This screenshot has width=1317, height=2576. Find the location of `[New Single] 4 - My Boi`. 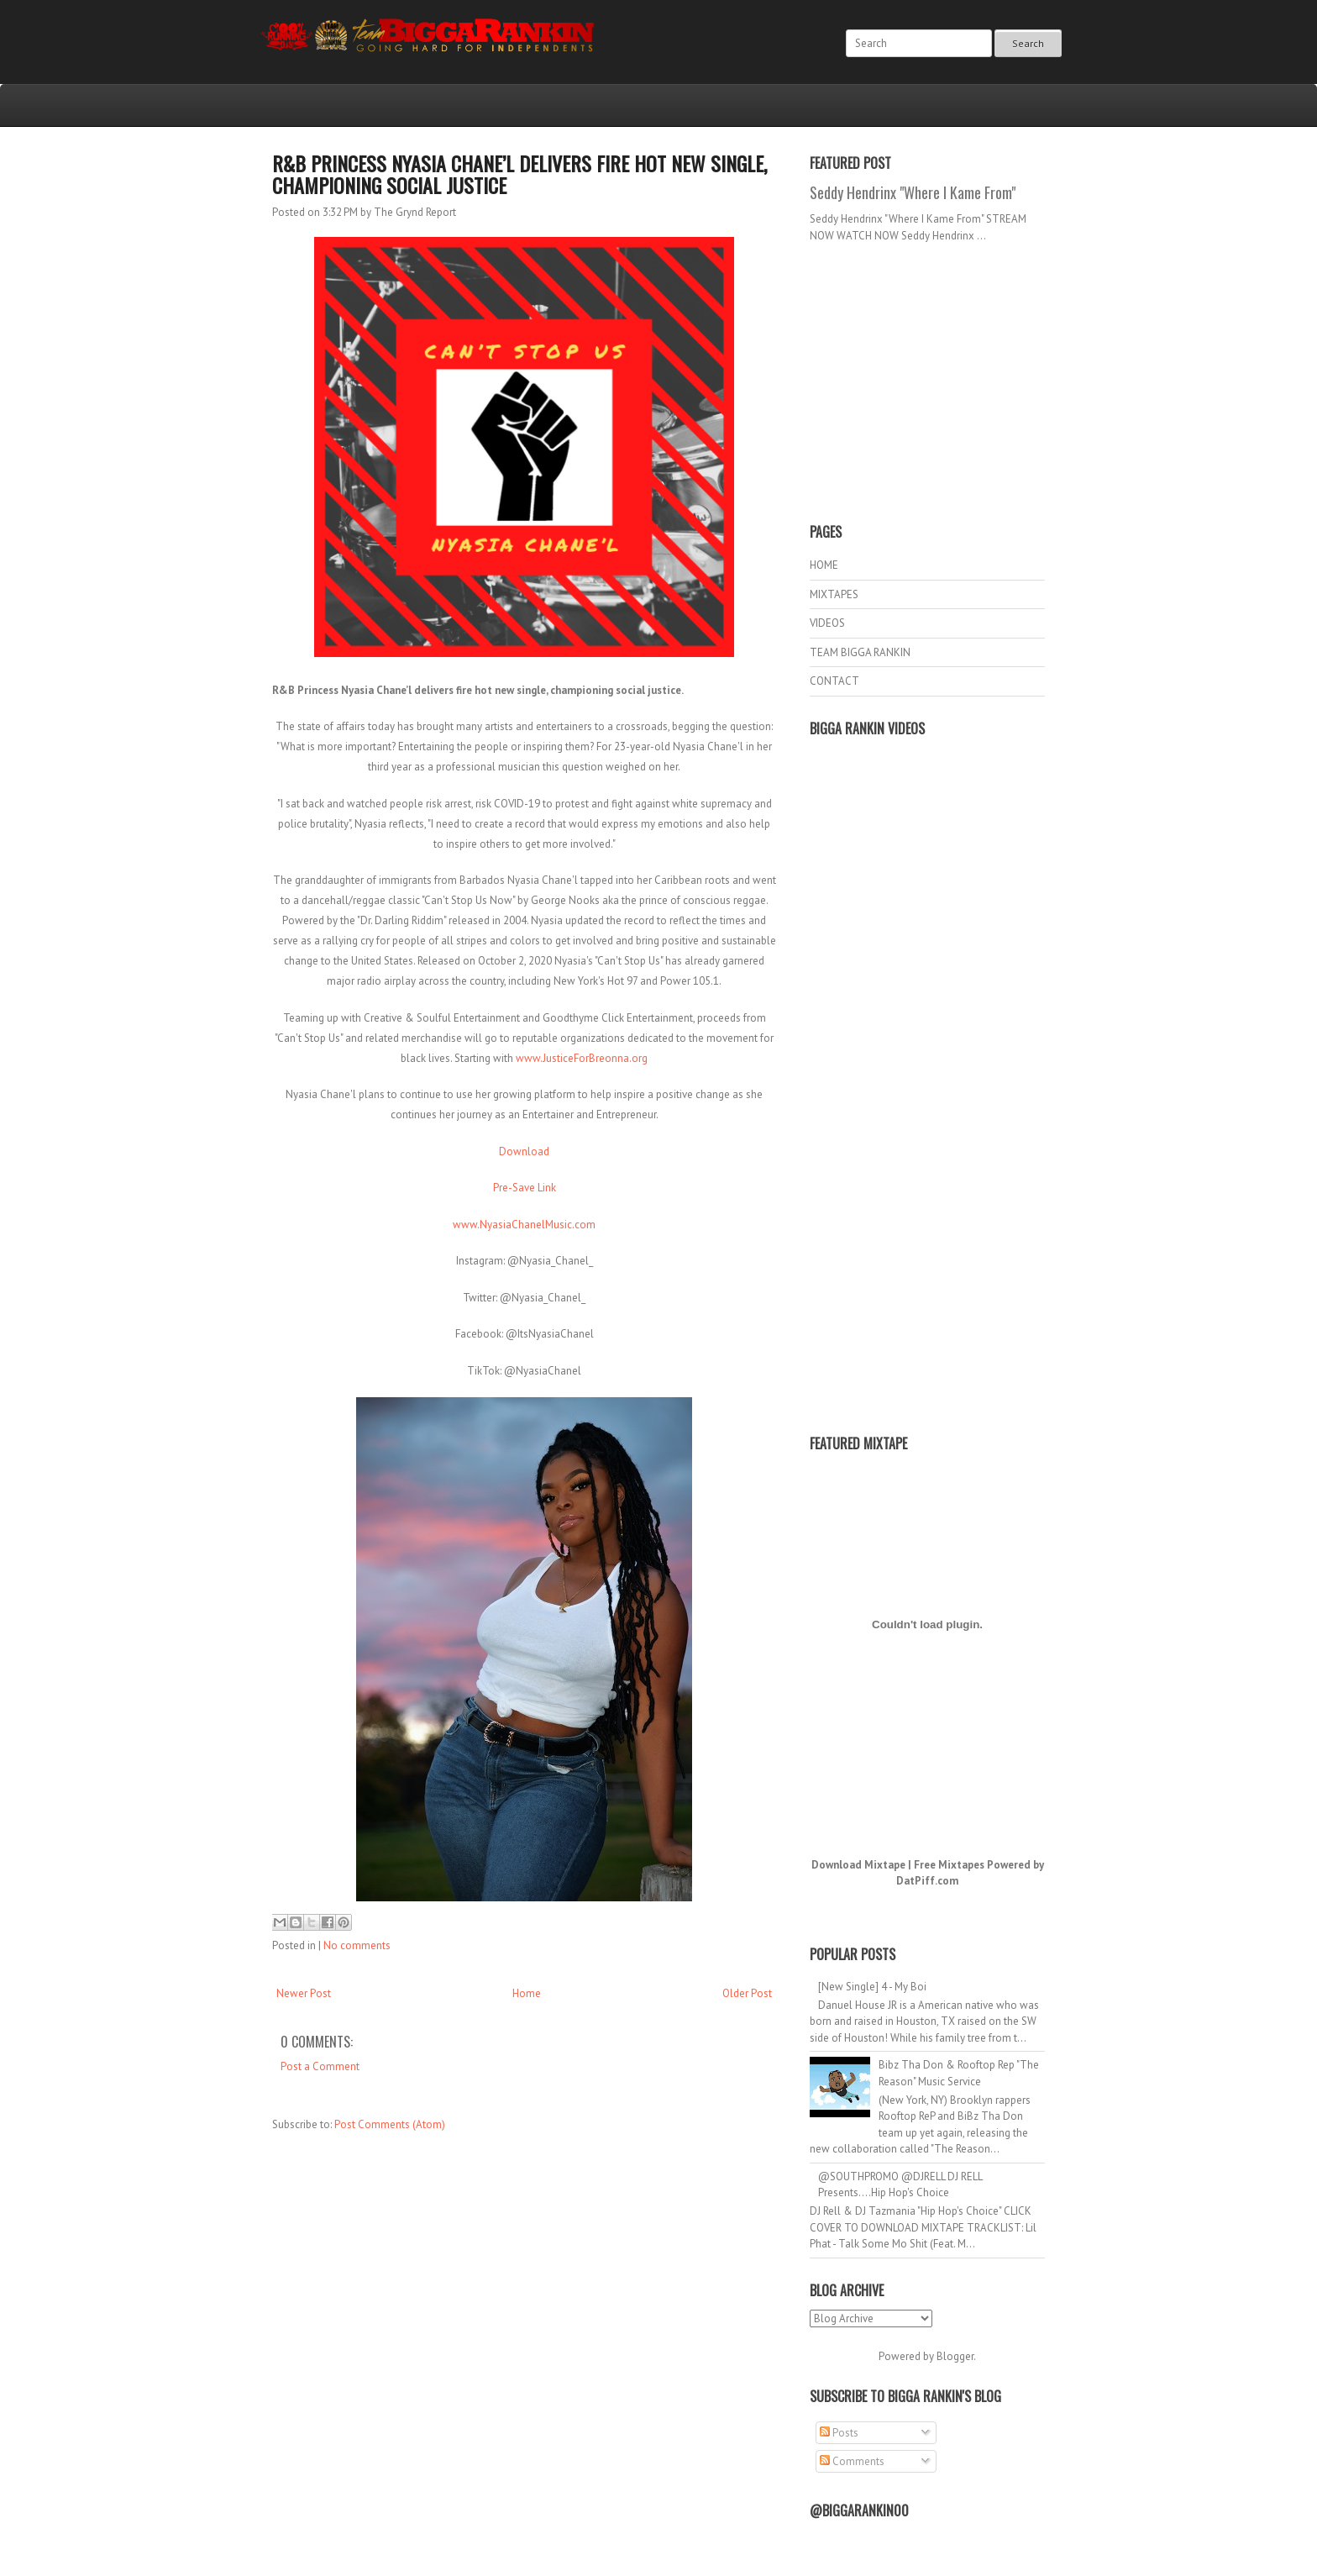

[New Single] 4 - My Boi is located at coordinates (872, 1986).